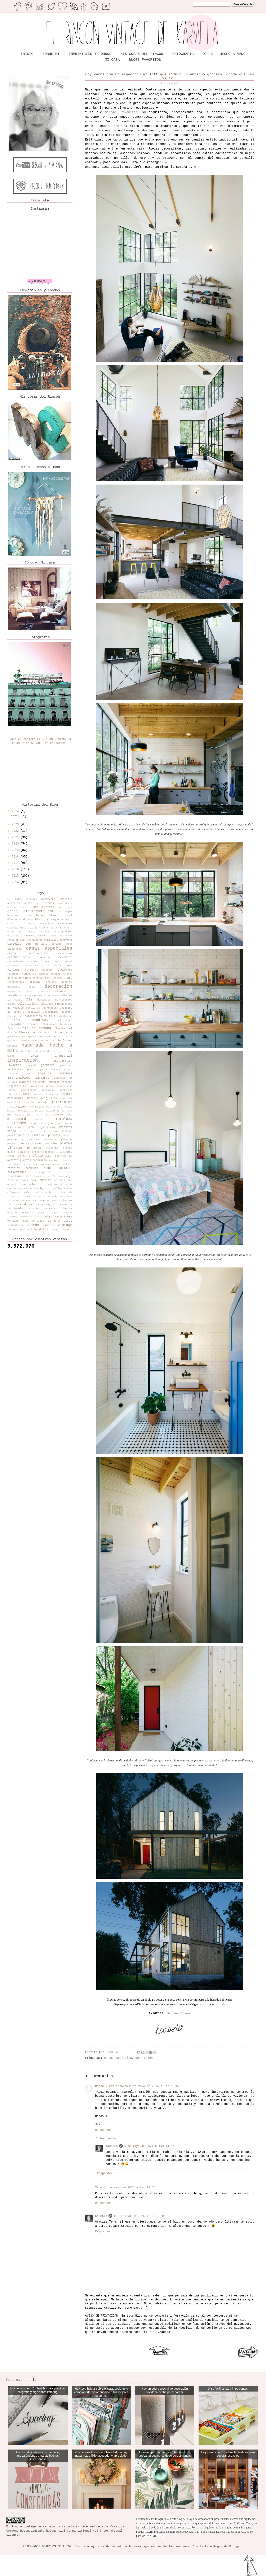 Image resolution: width=266 pixels, height=2576 pixels. Describe the element at coordinates (66, 1098) in the screenshot. I see `marroqui` at that location.